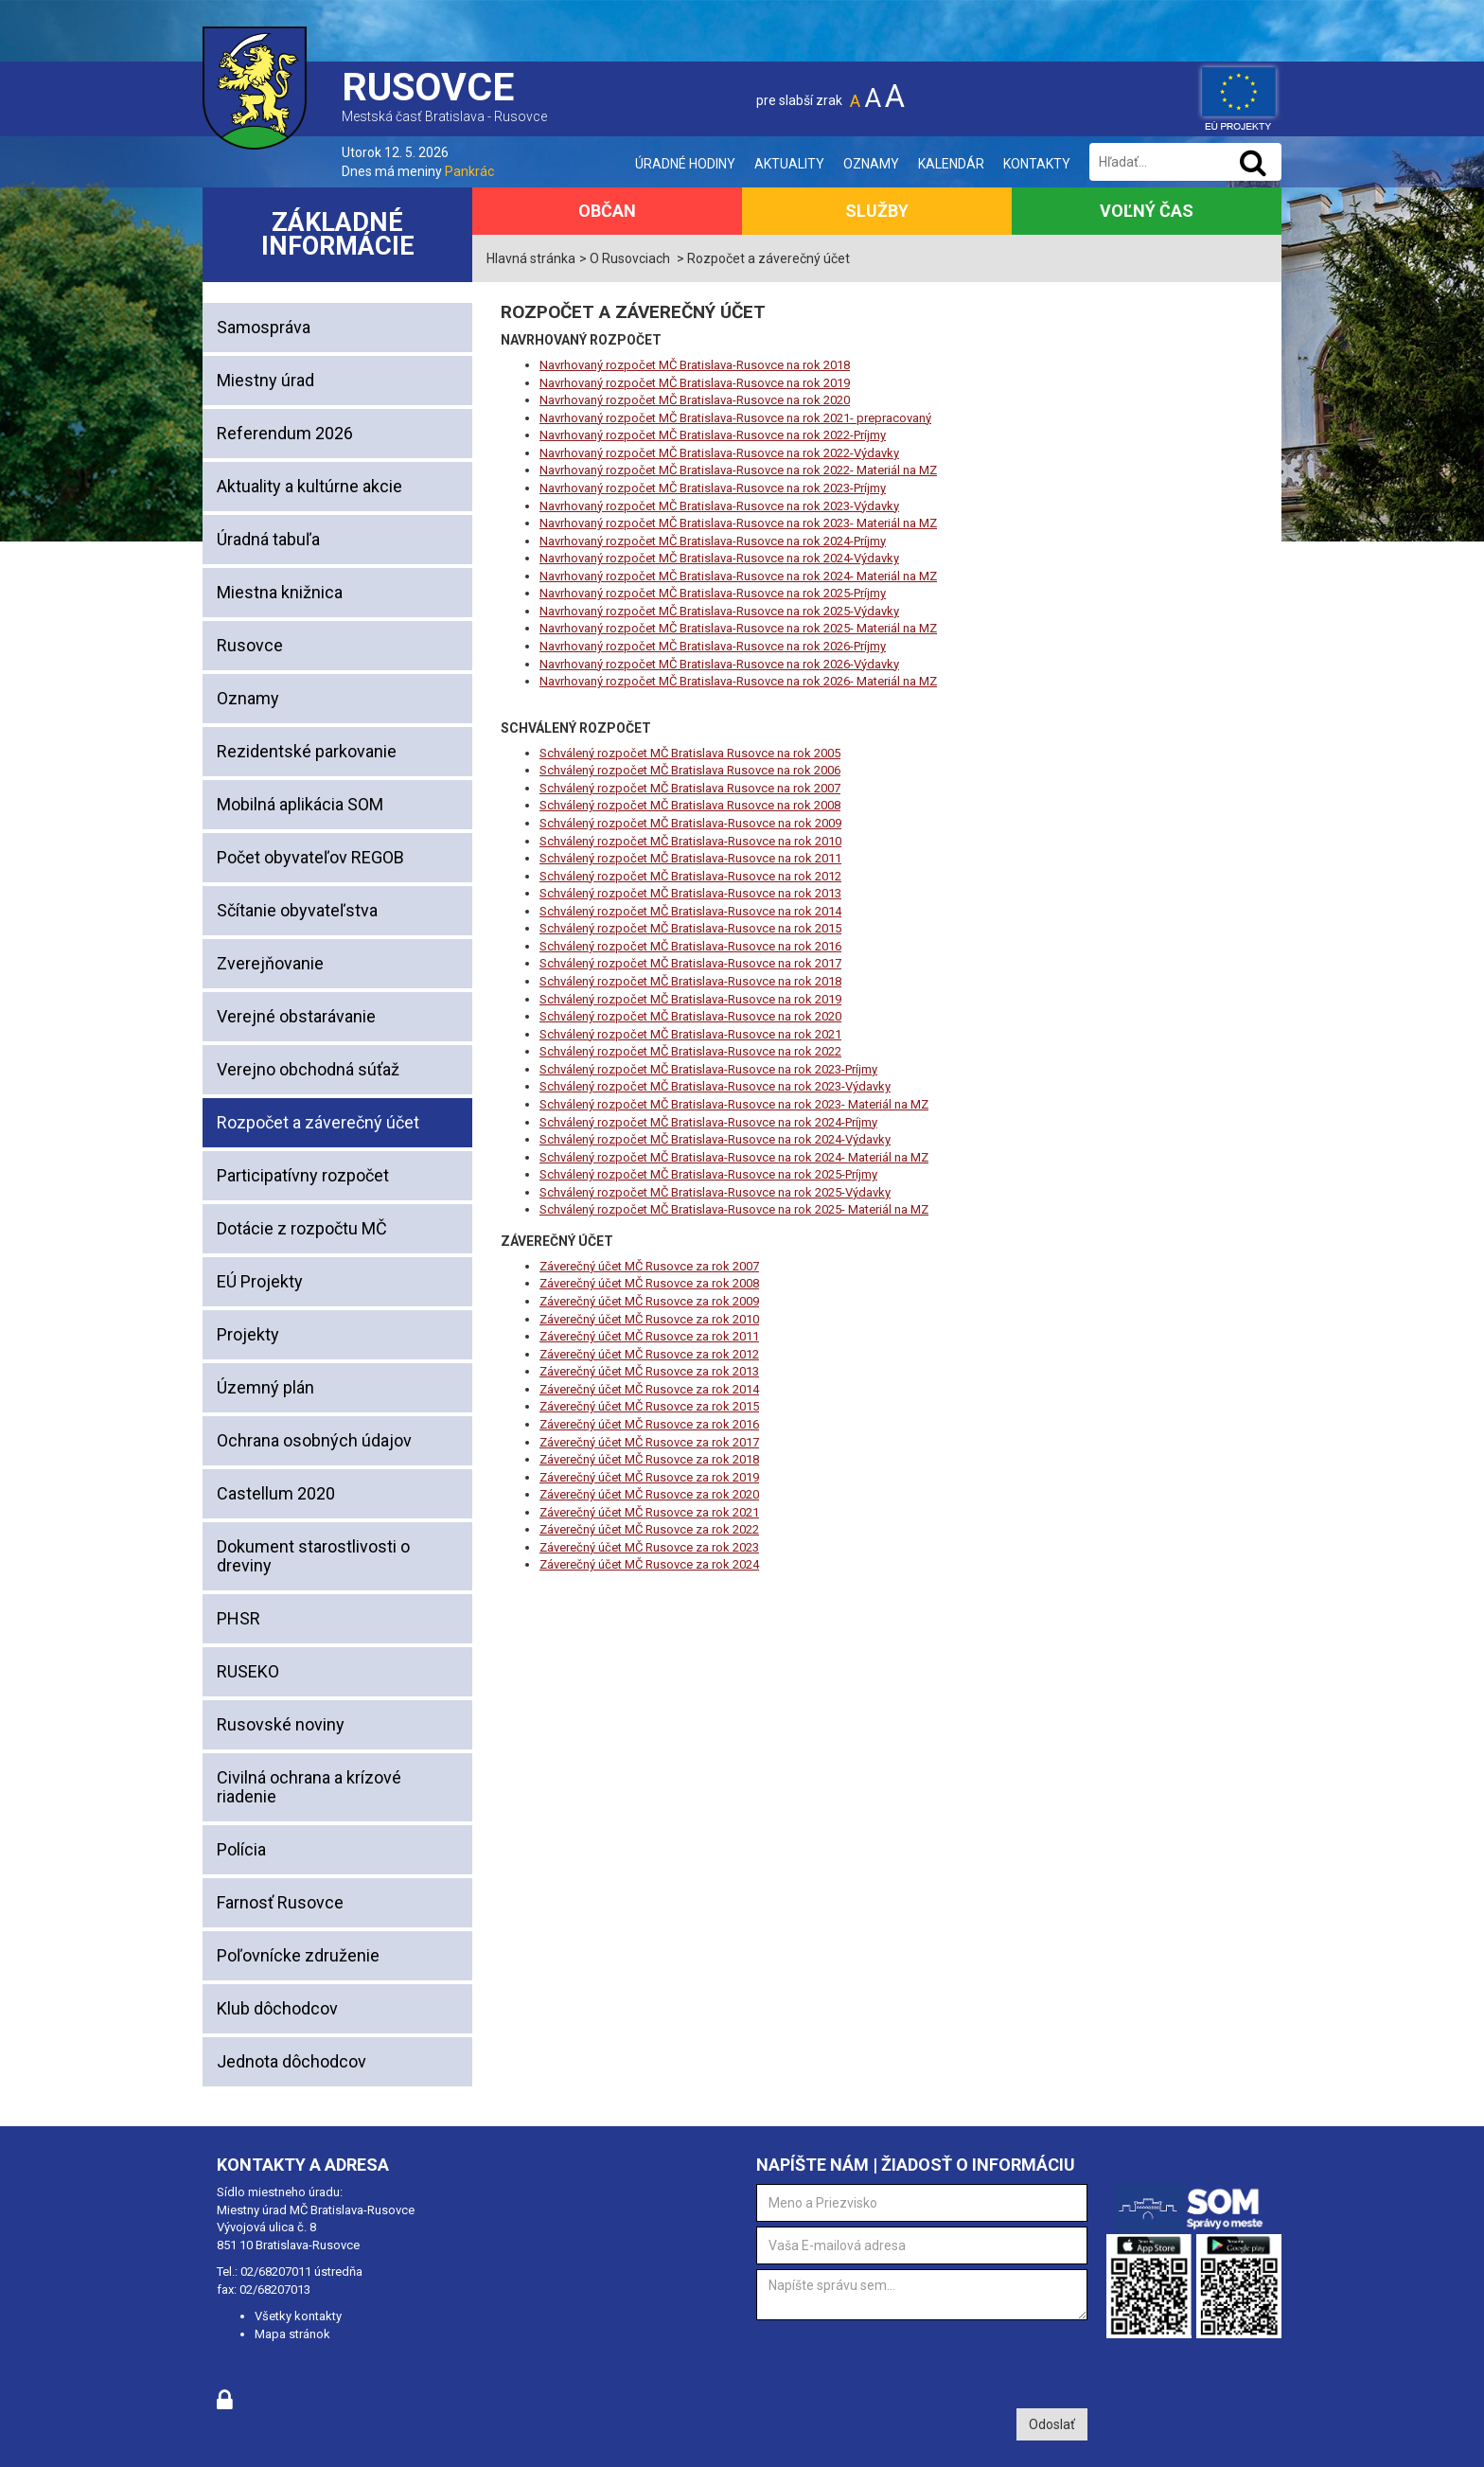 Image resolution: width=1484 pixels, height=2467 pixels. Describe the element at coordinates (277, 2008) in the screenshot. I see `Klub dôchodcov` at that location.